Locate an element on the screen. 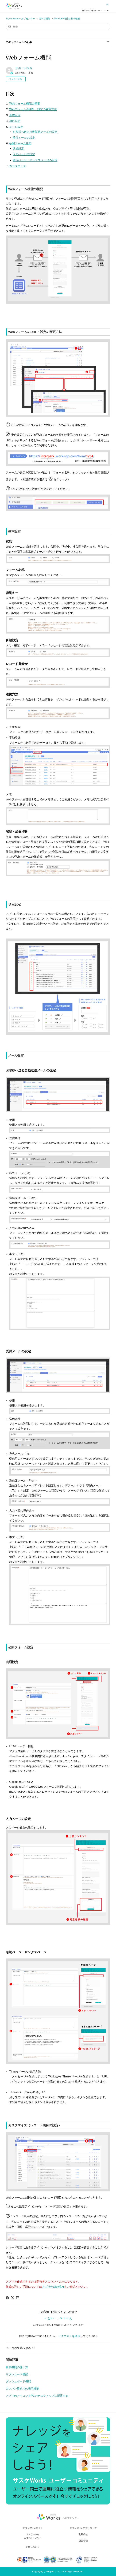  フォローする [記事をフォロー] is located at coordinates (15, 79).